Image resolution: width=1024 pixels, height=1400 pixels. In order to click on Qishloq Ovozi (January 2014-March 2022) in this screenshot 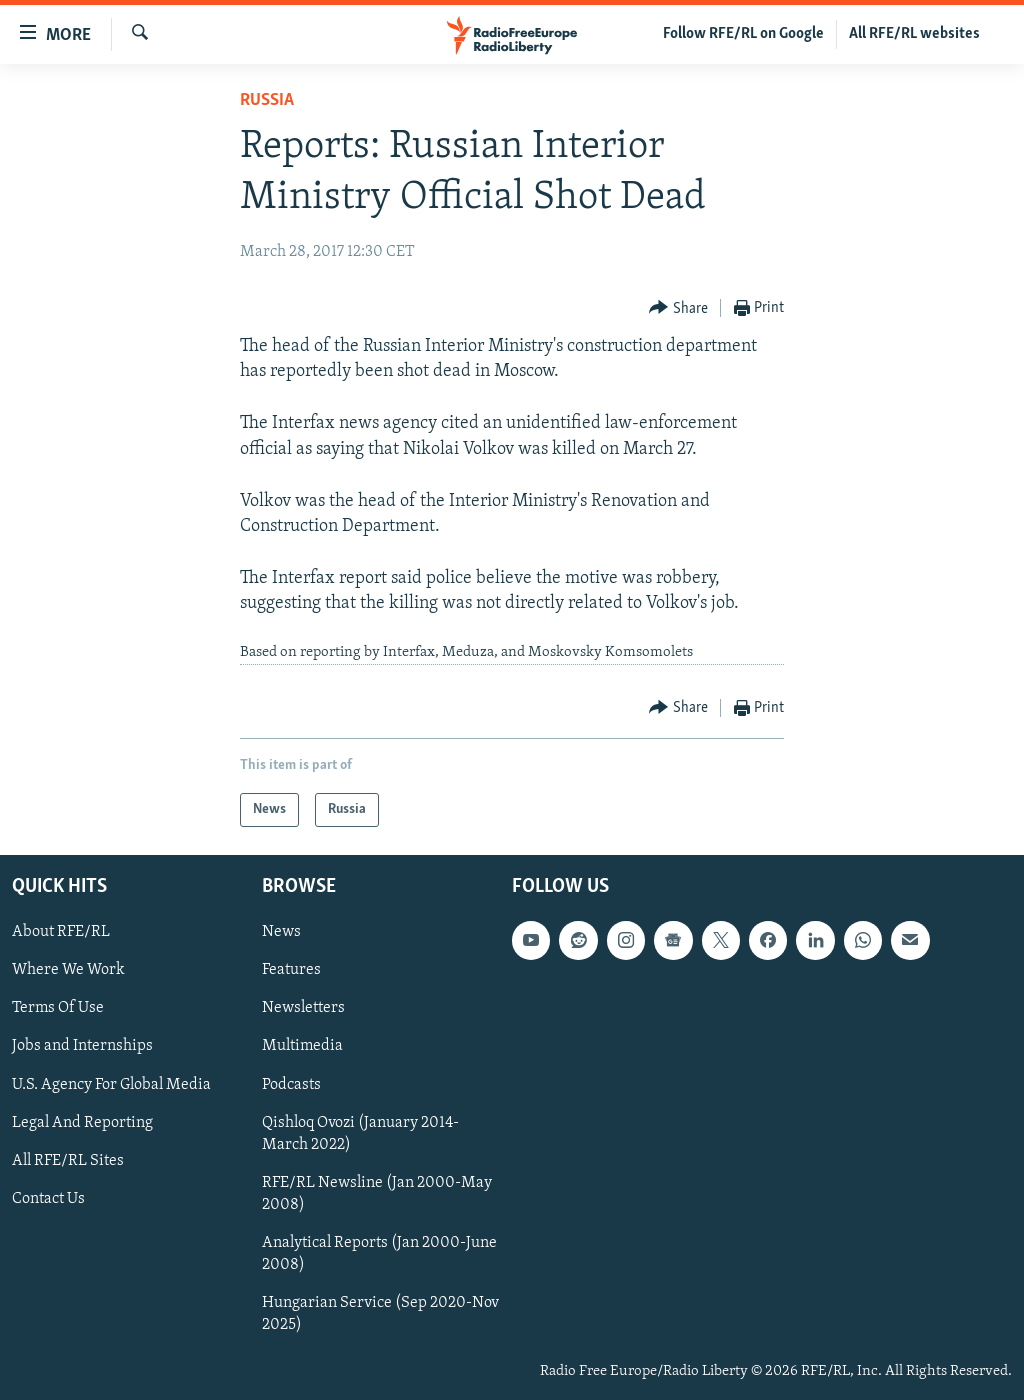, I will do `click(360, 1134)`.